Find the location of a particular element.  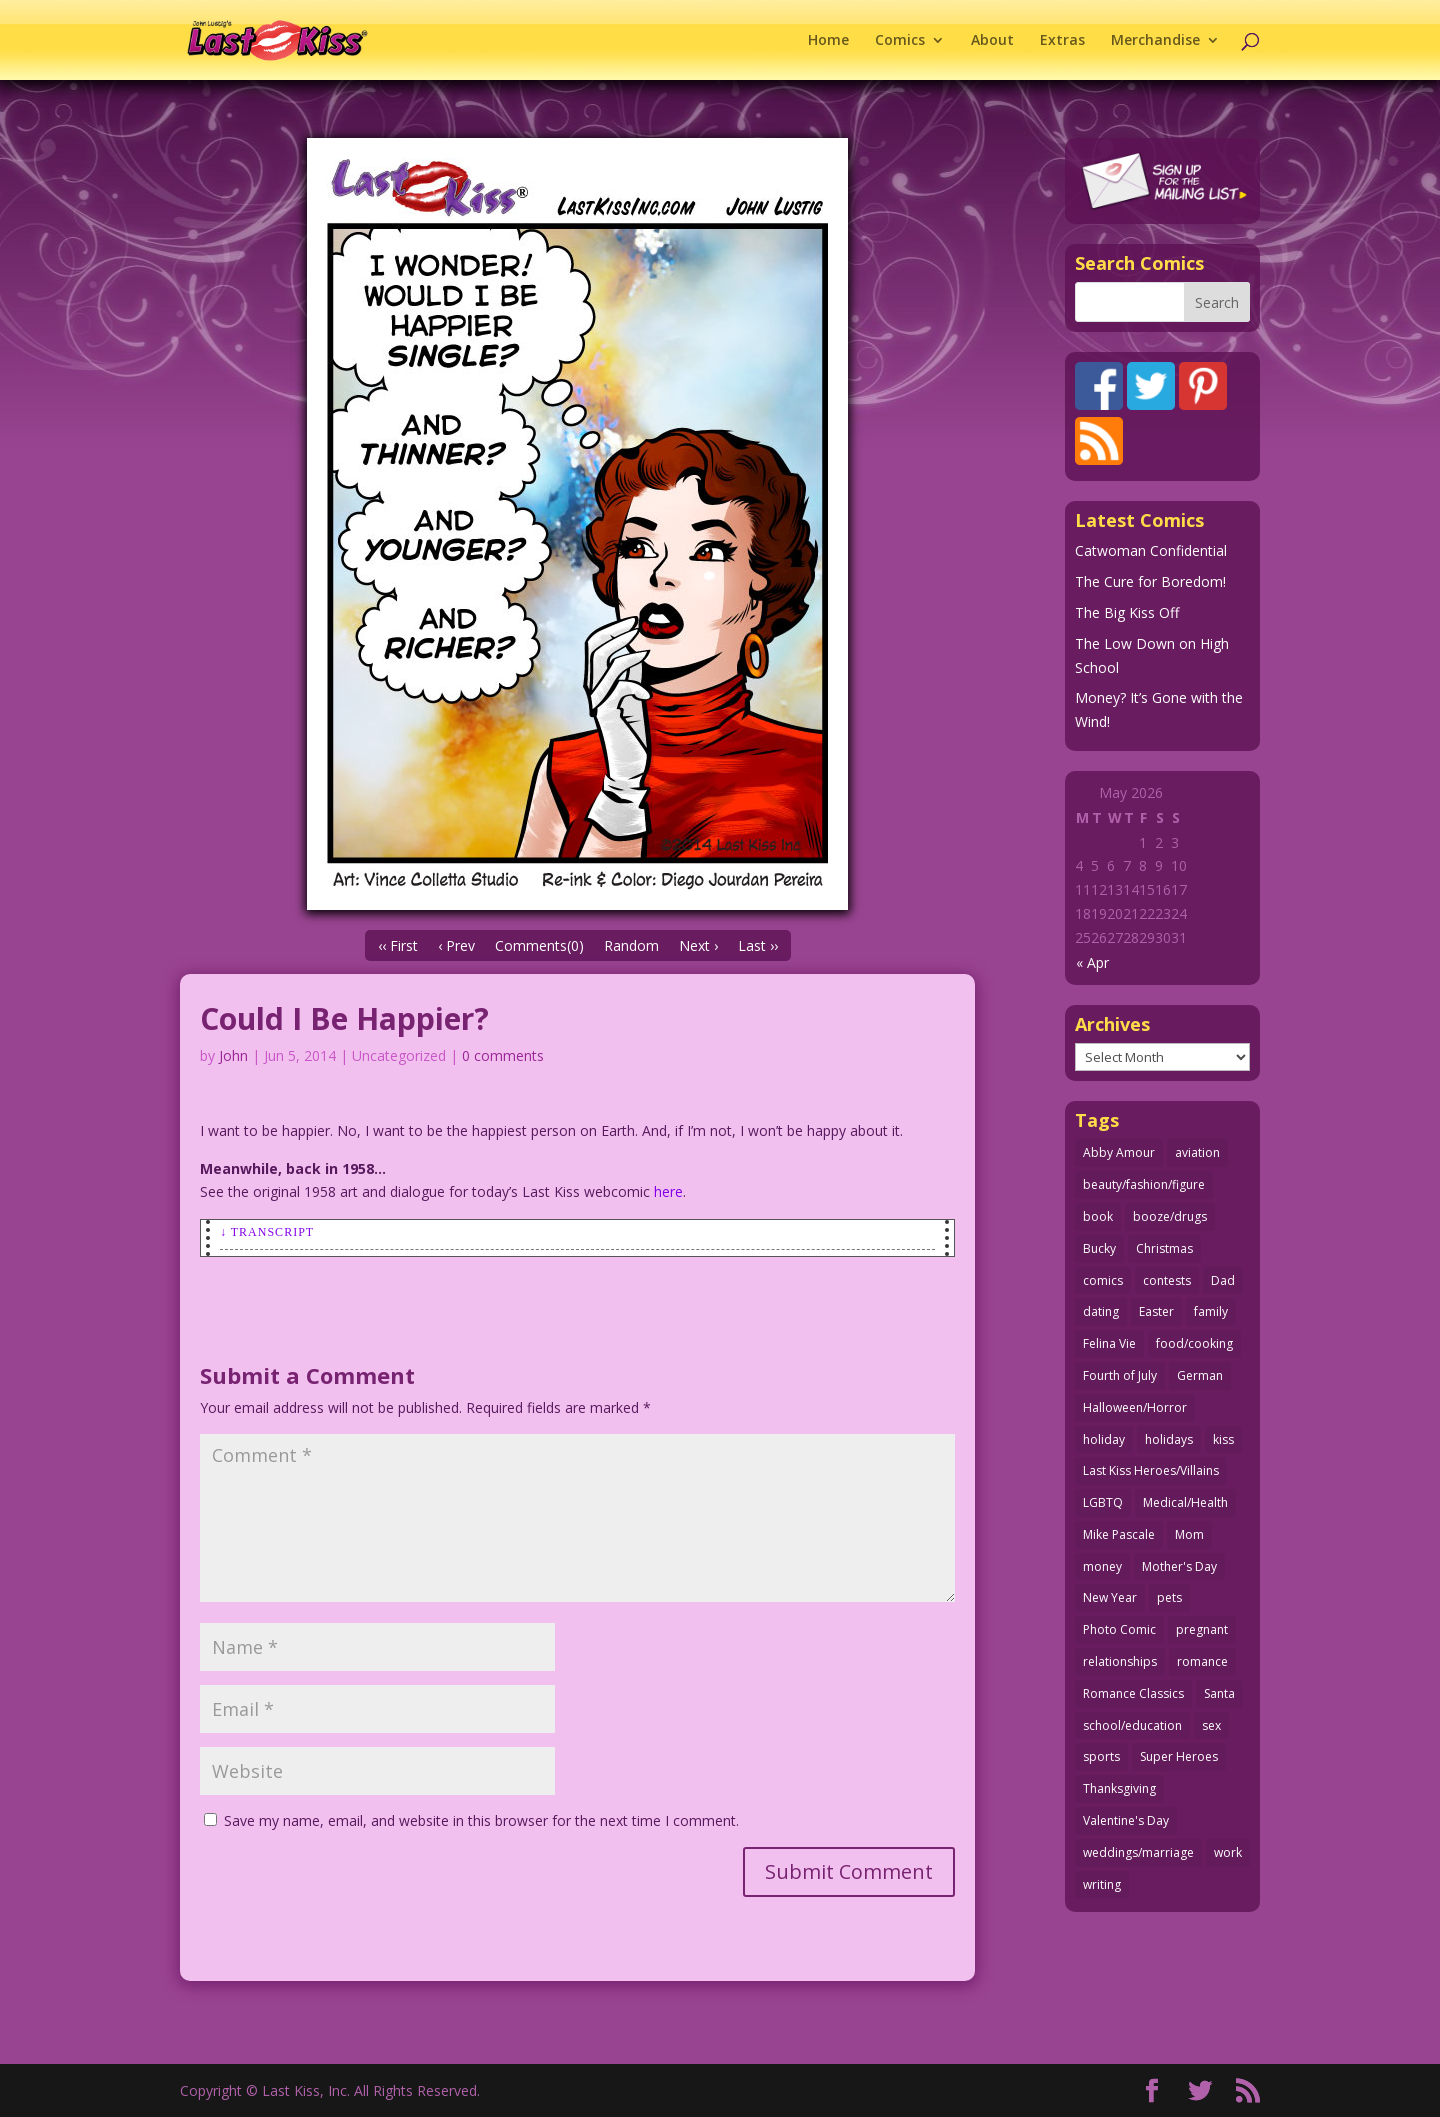

Bucky [Bucky (29 items)] is located at coordinates (1099, 1248).